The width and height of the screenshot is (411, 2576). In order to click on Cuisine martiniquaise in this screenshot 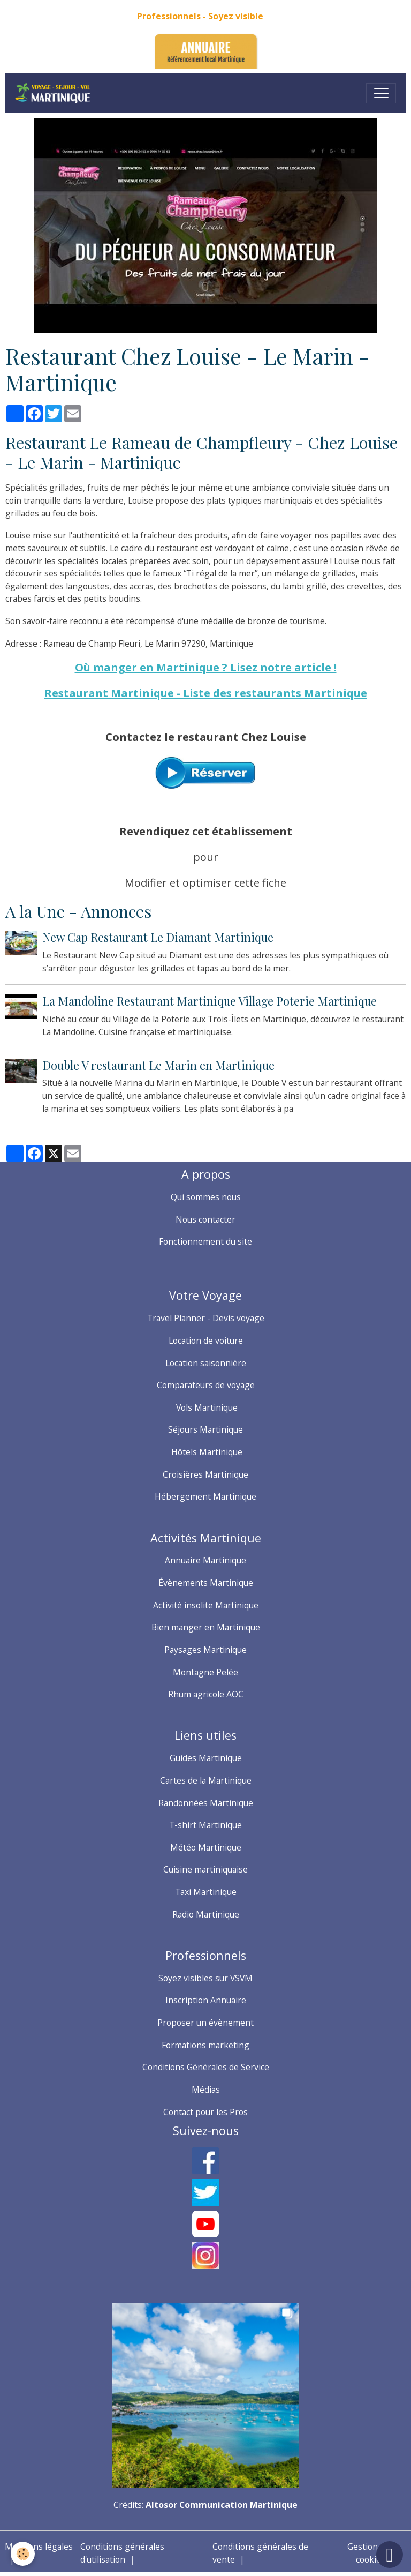, I will do `click(205, 1869)`.